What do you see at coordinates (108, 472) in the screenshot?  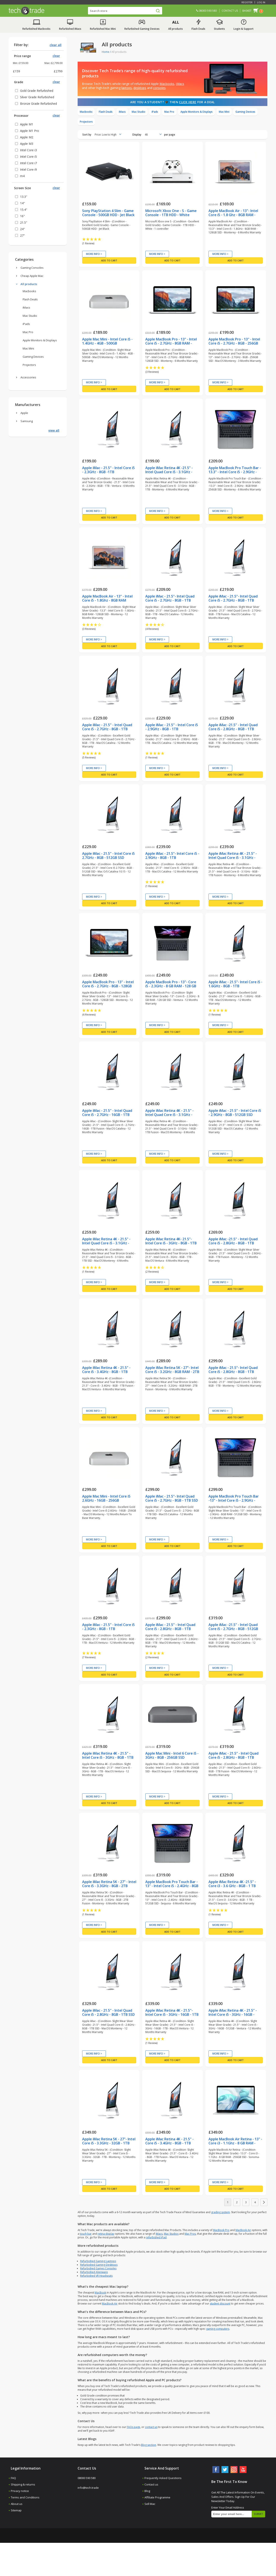 I see `Apple iMac - 21.5" - Intel Core i5 - 2.3GHz - 8GB -1TB (refurbished)` at bounding box center [108, 472].